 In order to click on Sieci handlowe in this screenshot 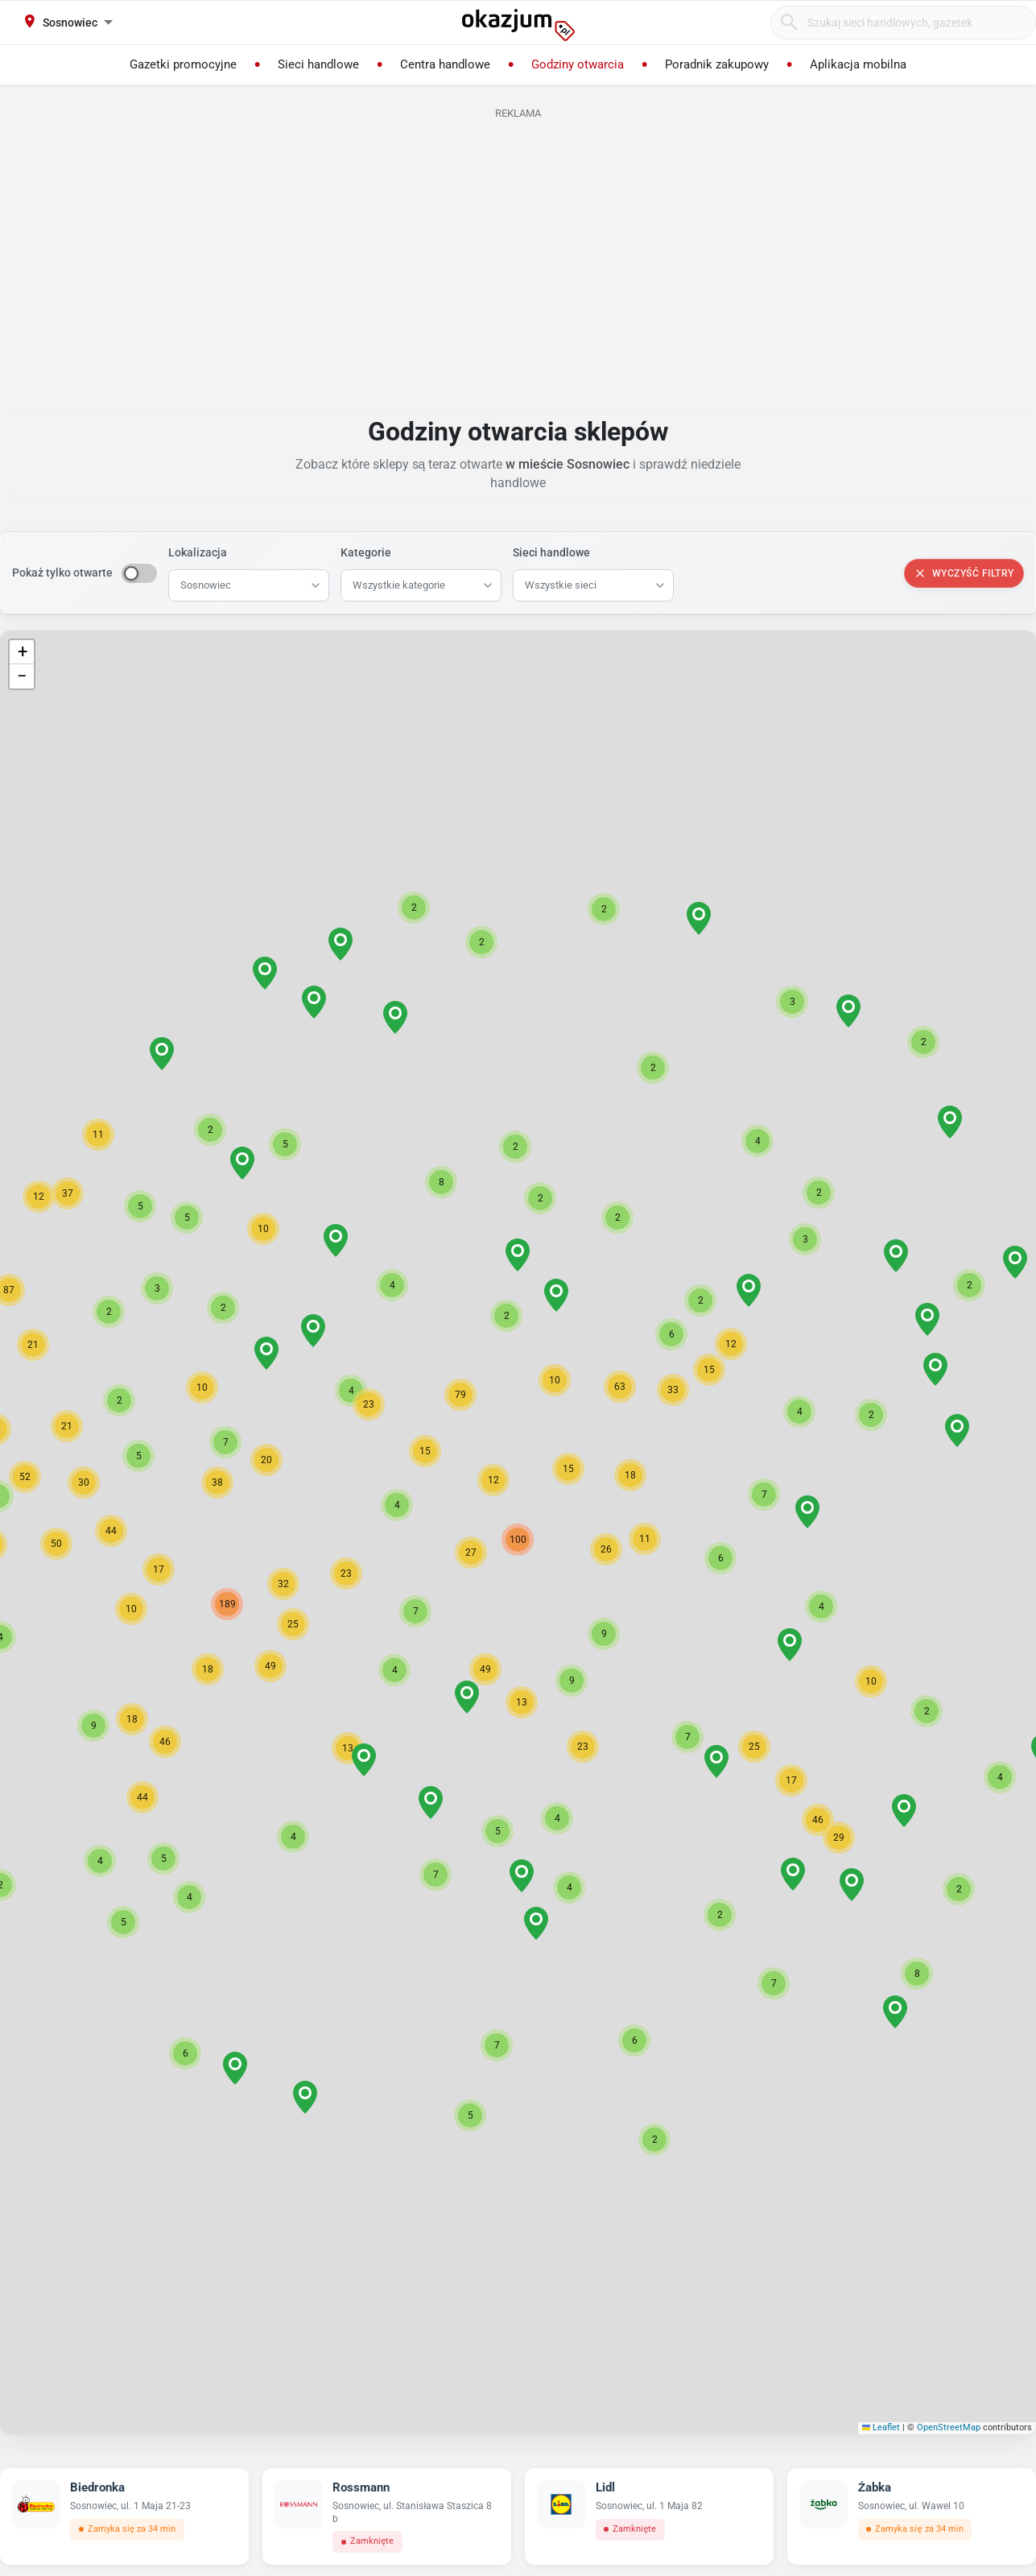, I will do `click(551, 552)`.